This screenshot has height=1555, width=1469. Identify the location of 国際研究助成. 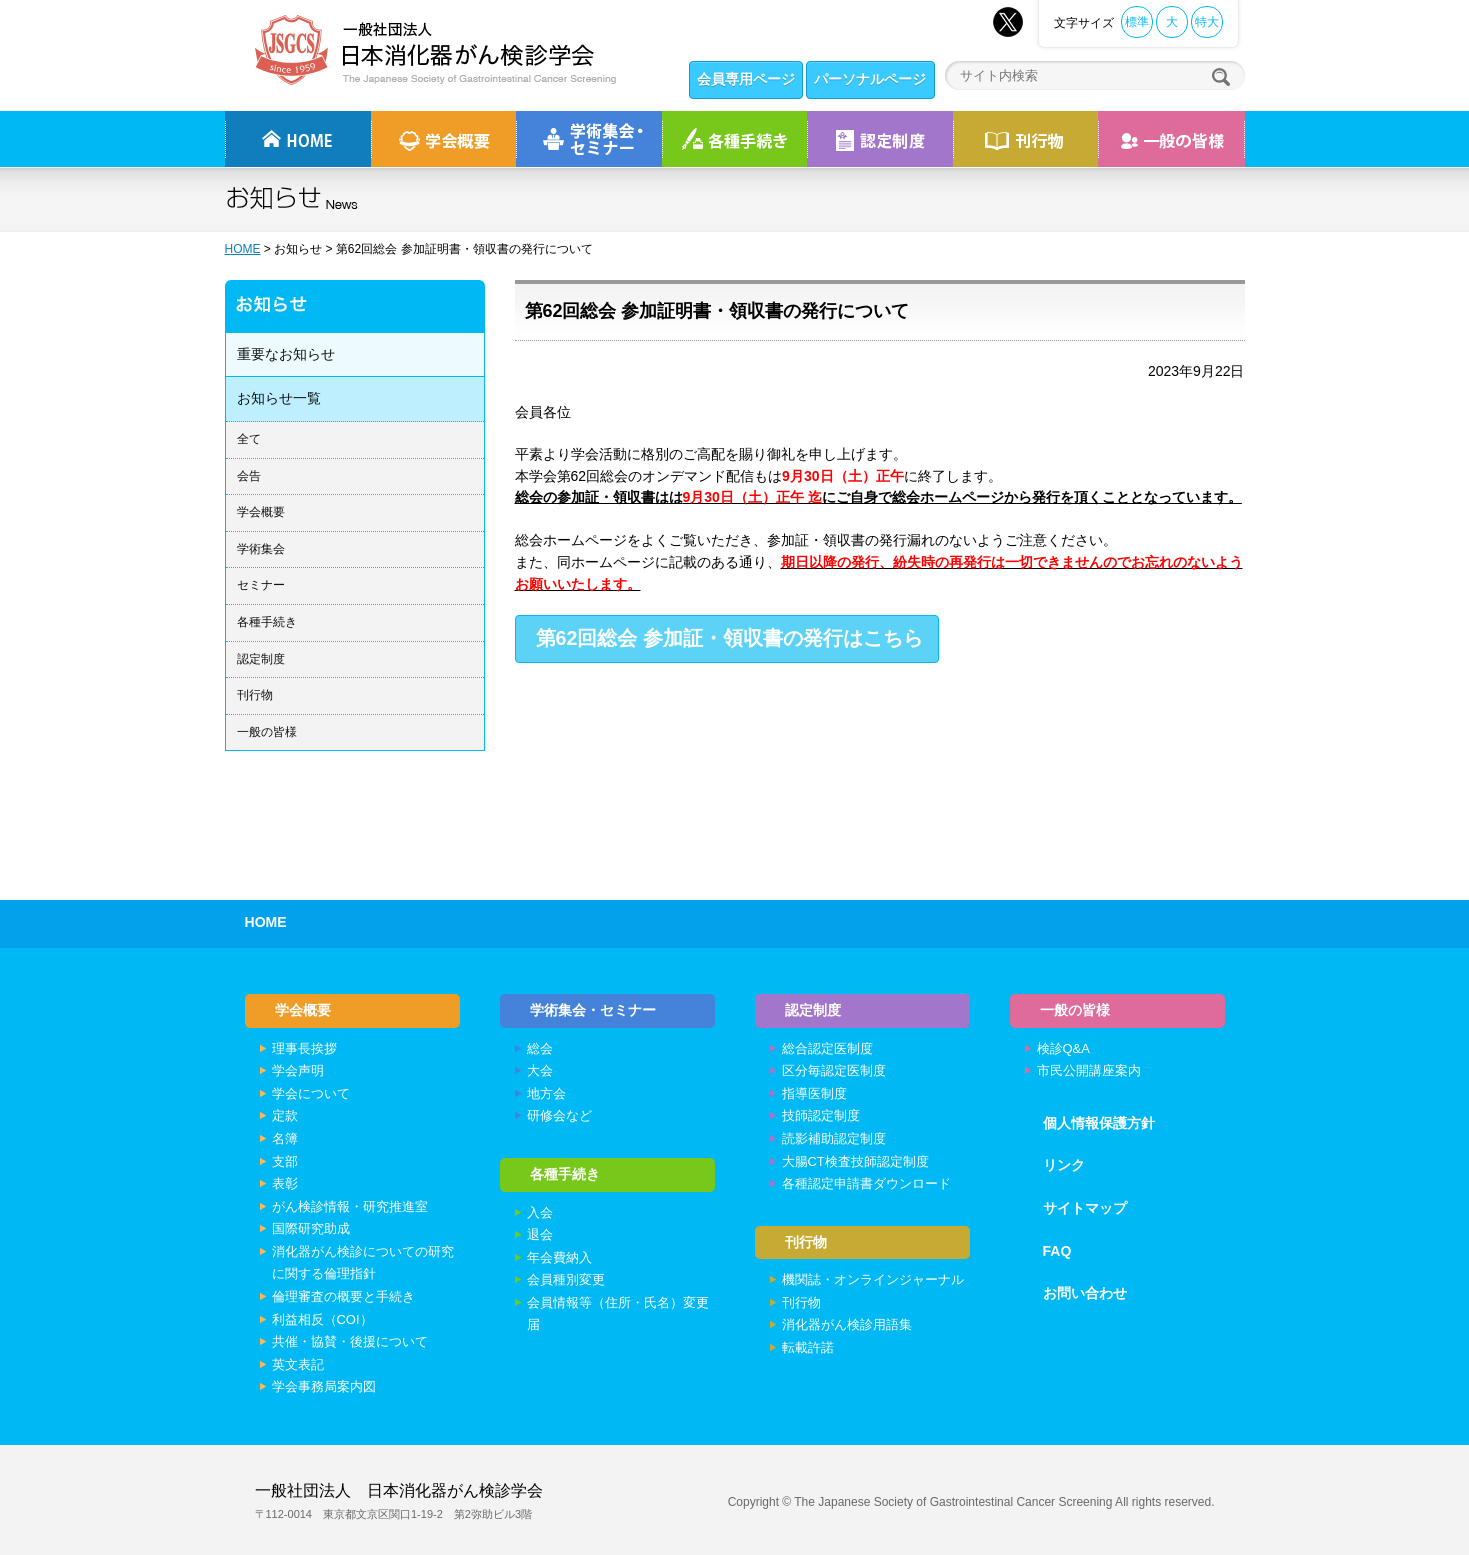
(311, 1228).